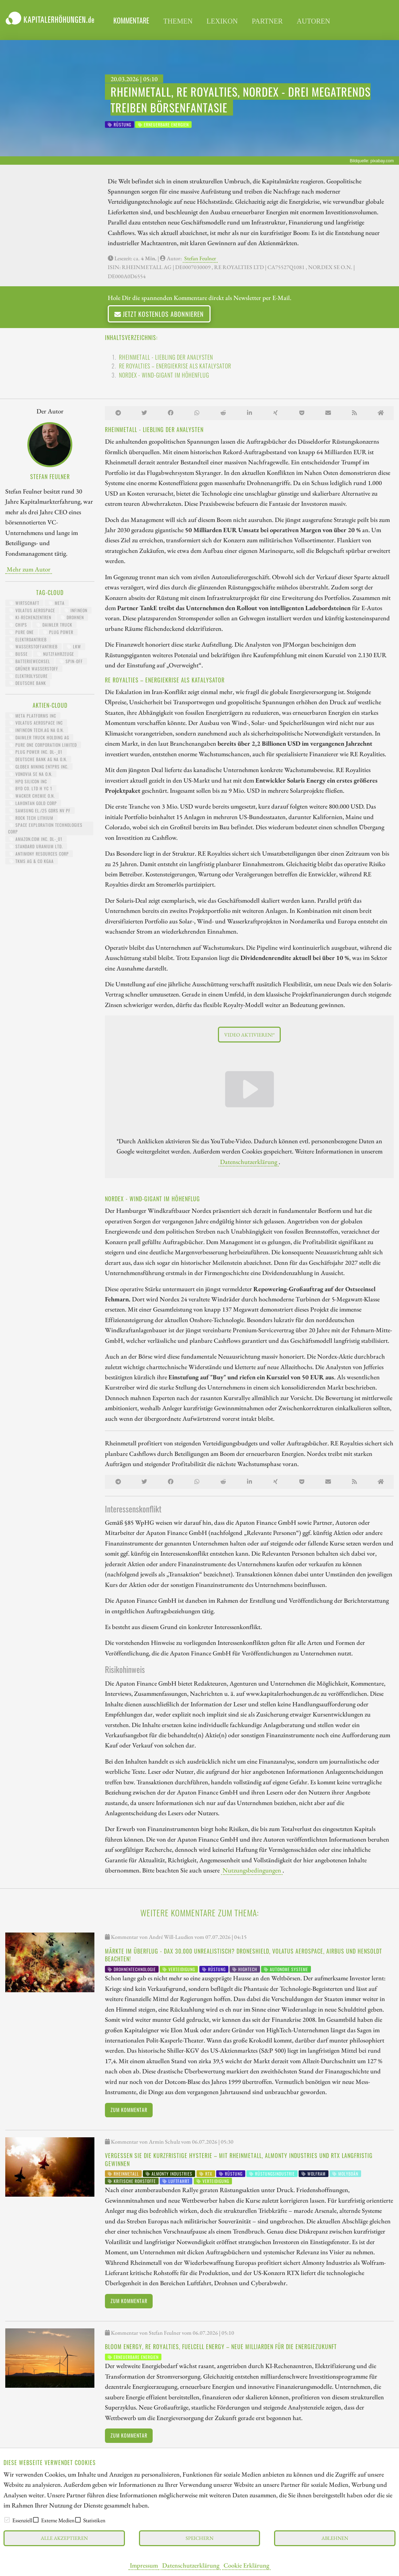 The height and width of the screenshot is (2576, 399). Describe the element at coordinates (30, 788) in the screenshot. I see `BYD CO. LTD H YC 1` at that location.